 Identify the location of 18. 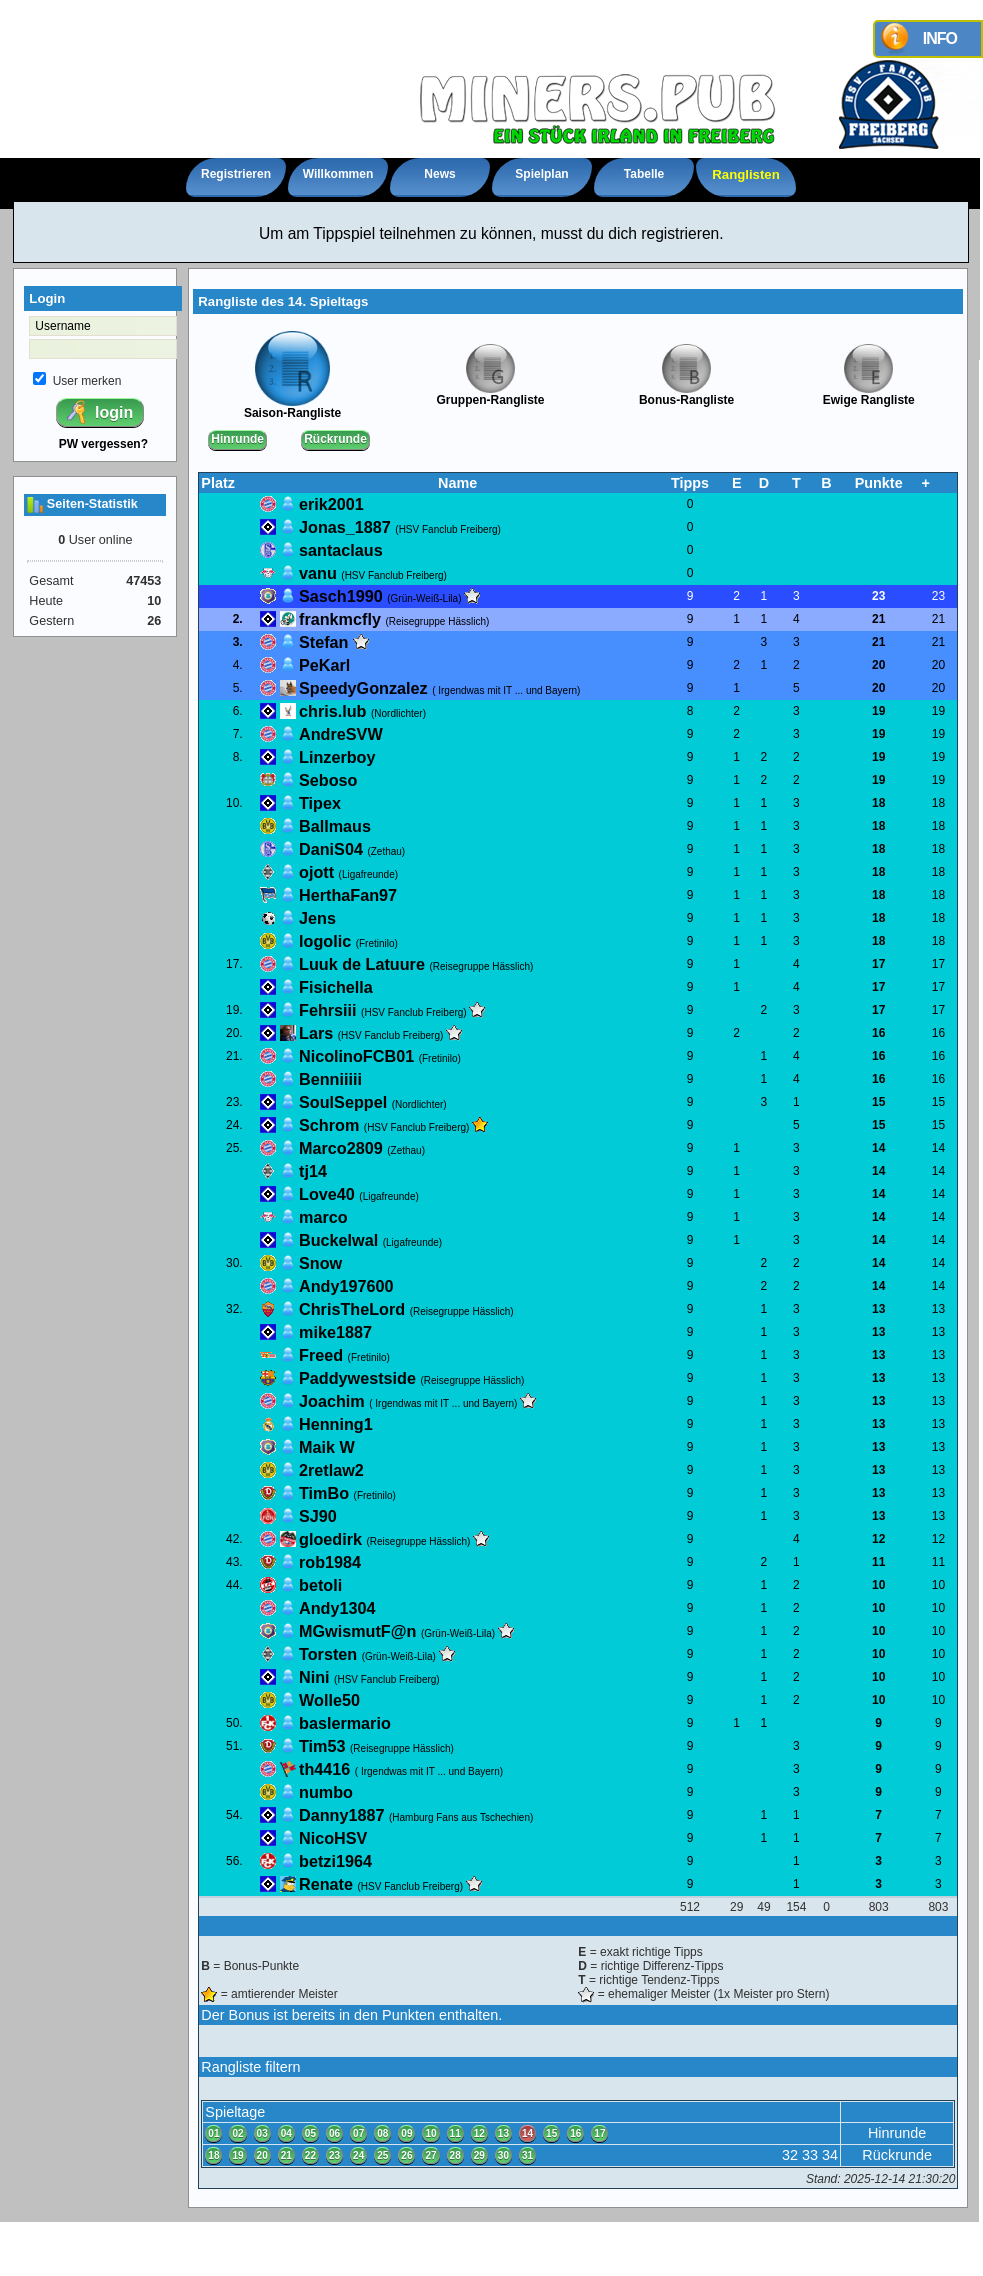
(213, 2155).